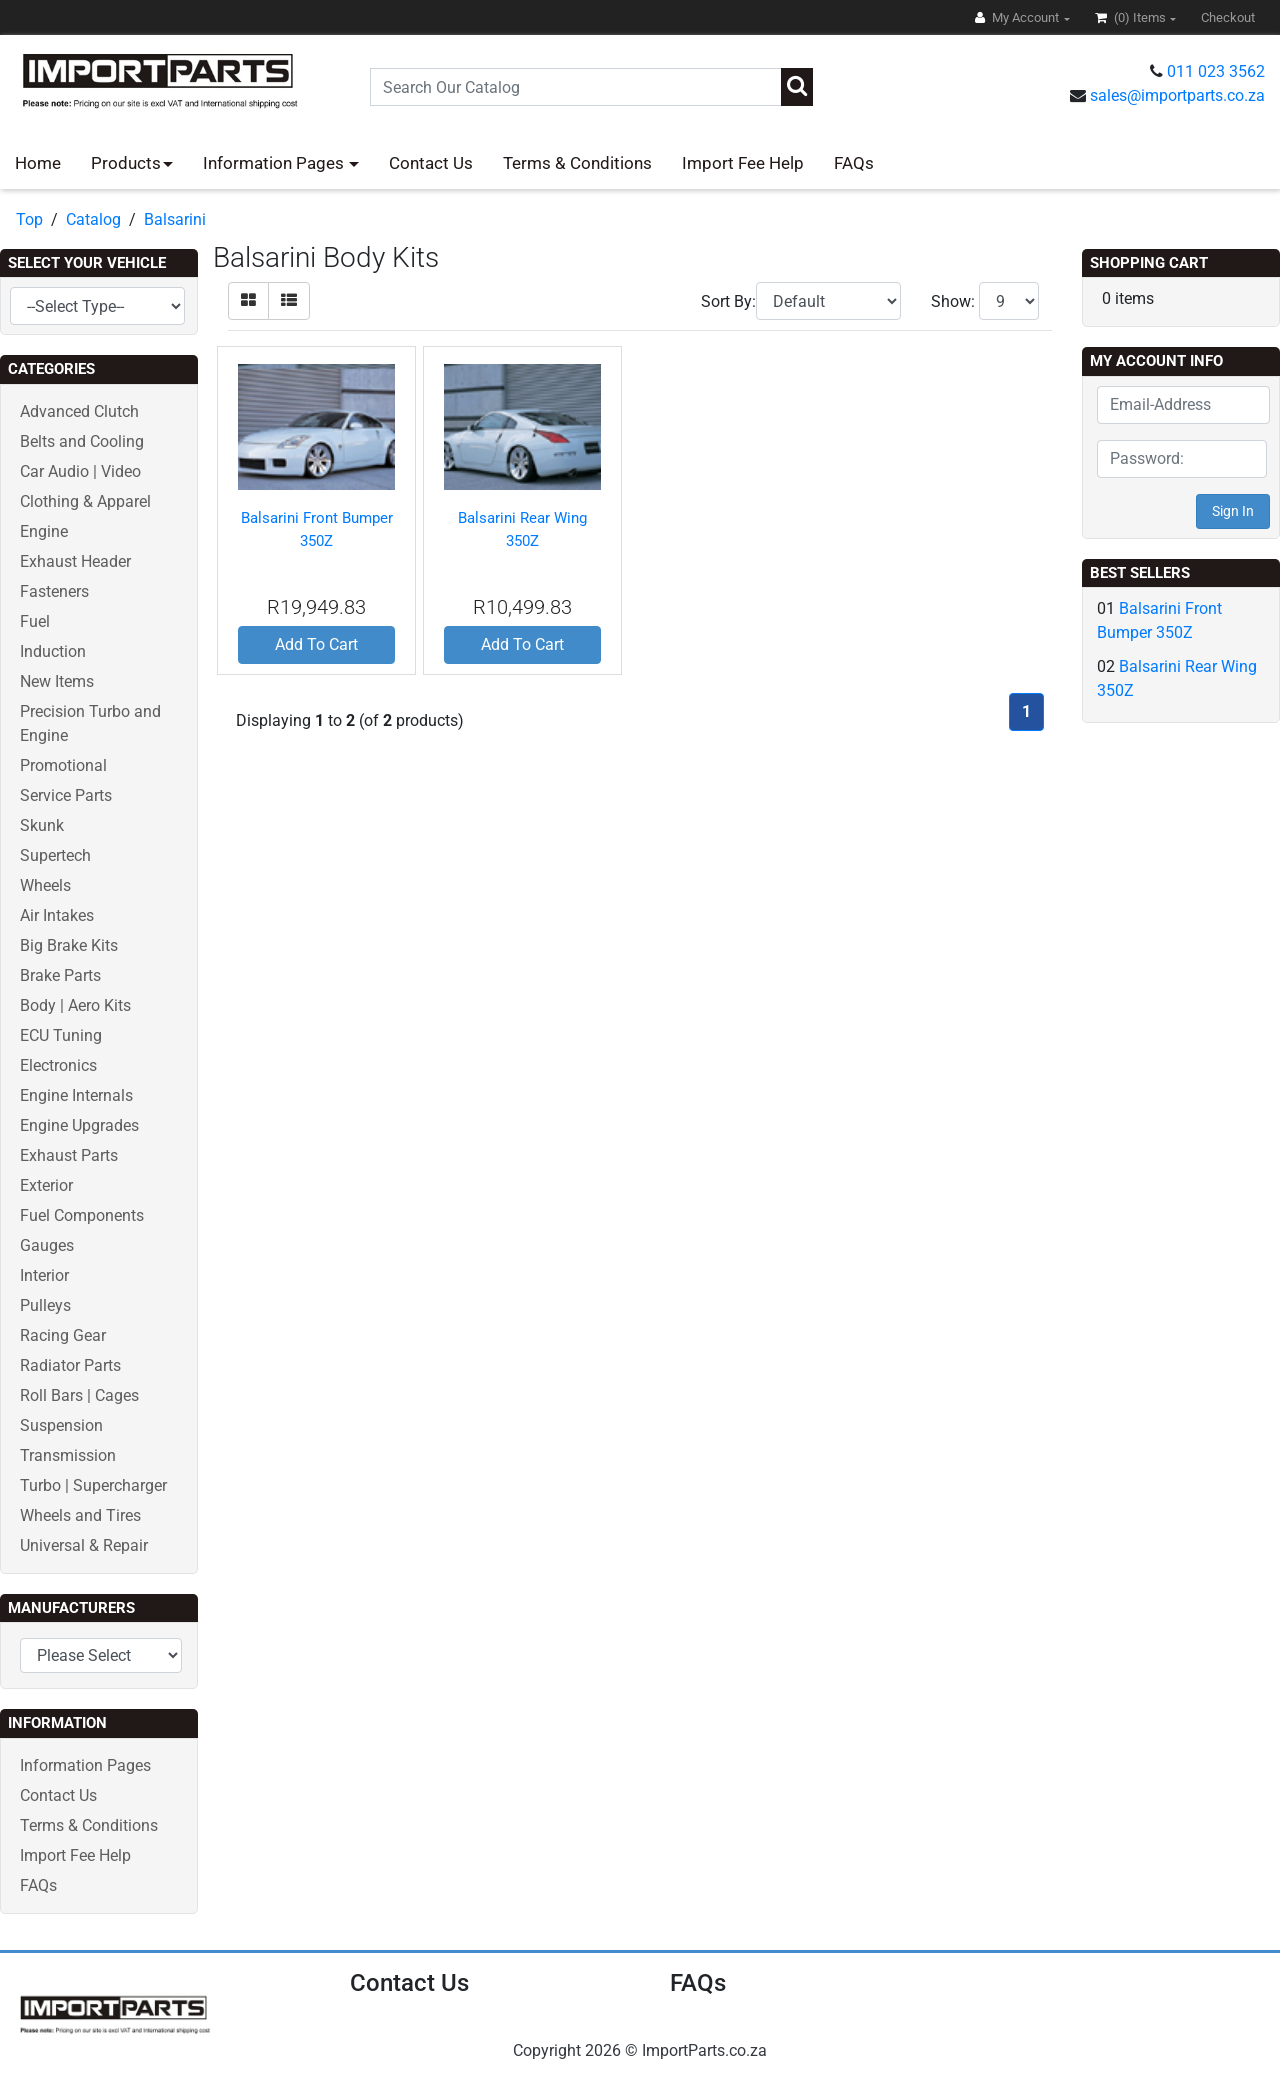 This screenshot has width=1280, height=2073. What do you see at coordinates (1216, 71) in the screenshot?
I see `011 023 3562` at bounding box center [1216, 71].